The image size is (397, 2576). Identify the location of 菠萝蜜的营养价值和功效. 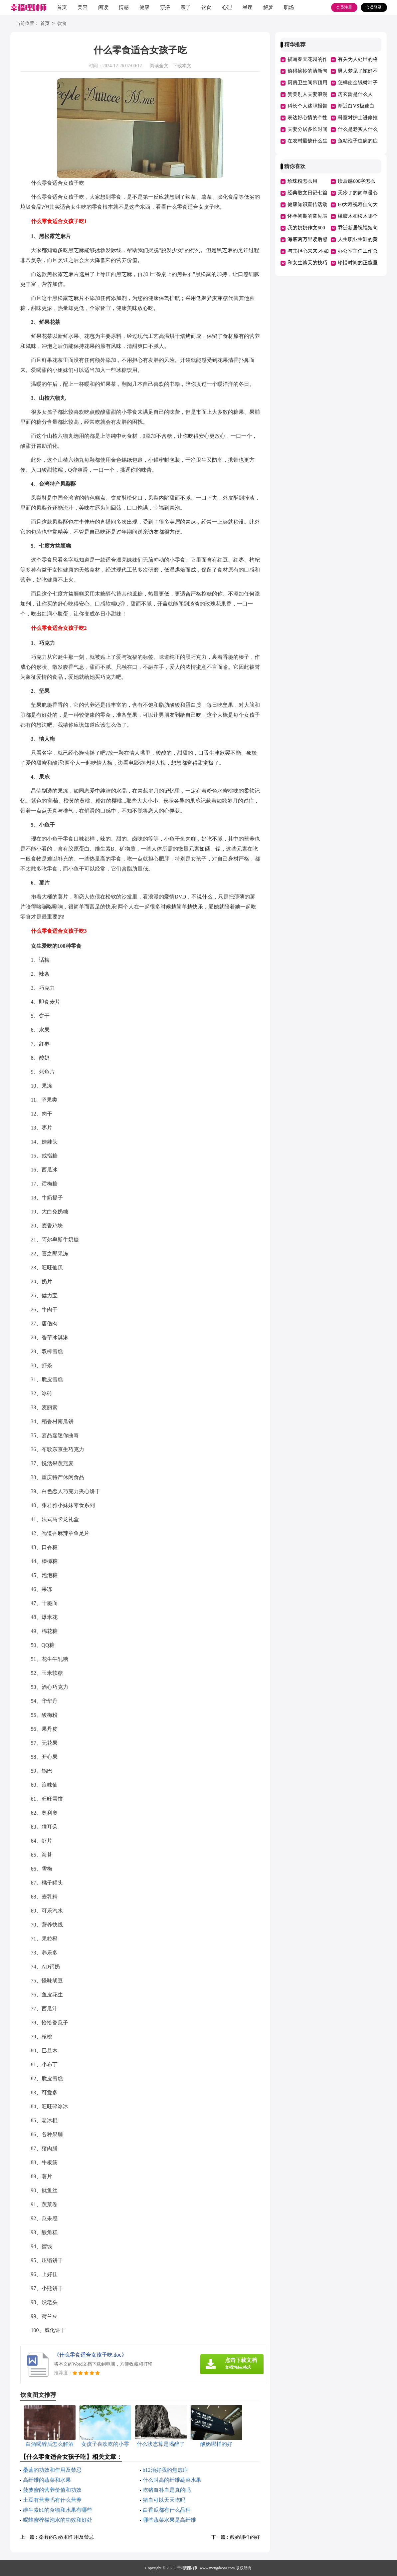
(52, 2490).